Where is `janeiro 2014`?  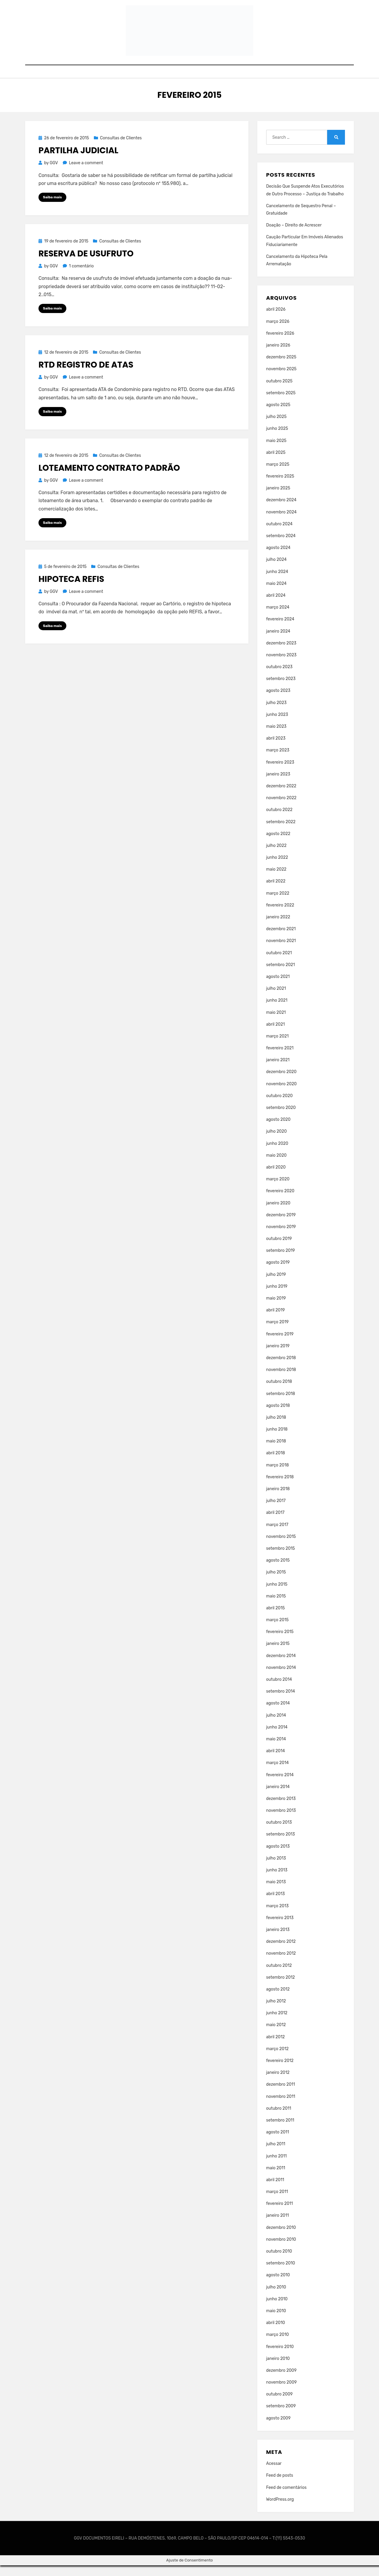
janeiro 2014 is located at coordinates (278, 1797).